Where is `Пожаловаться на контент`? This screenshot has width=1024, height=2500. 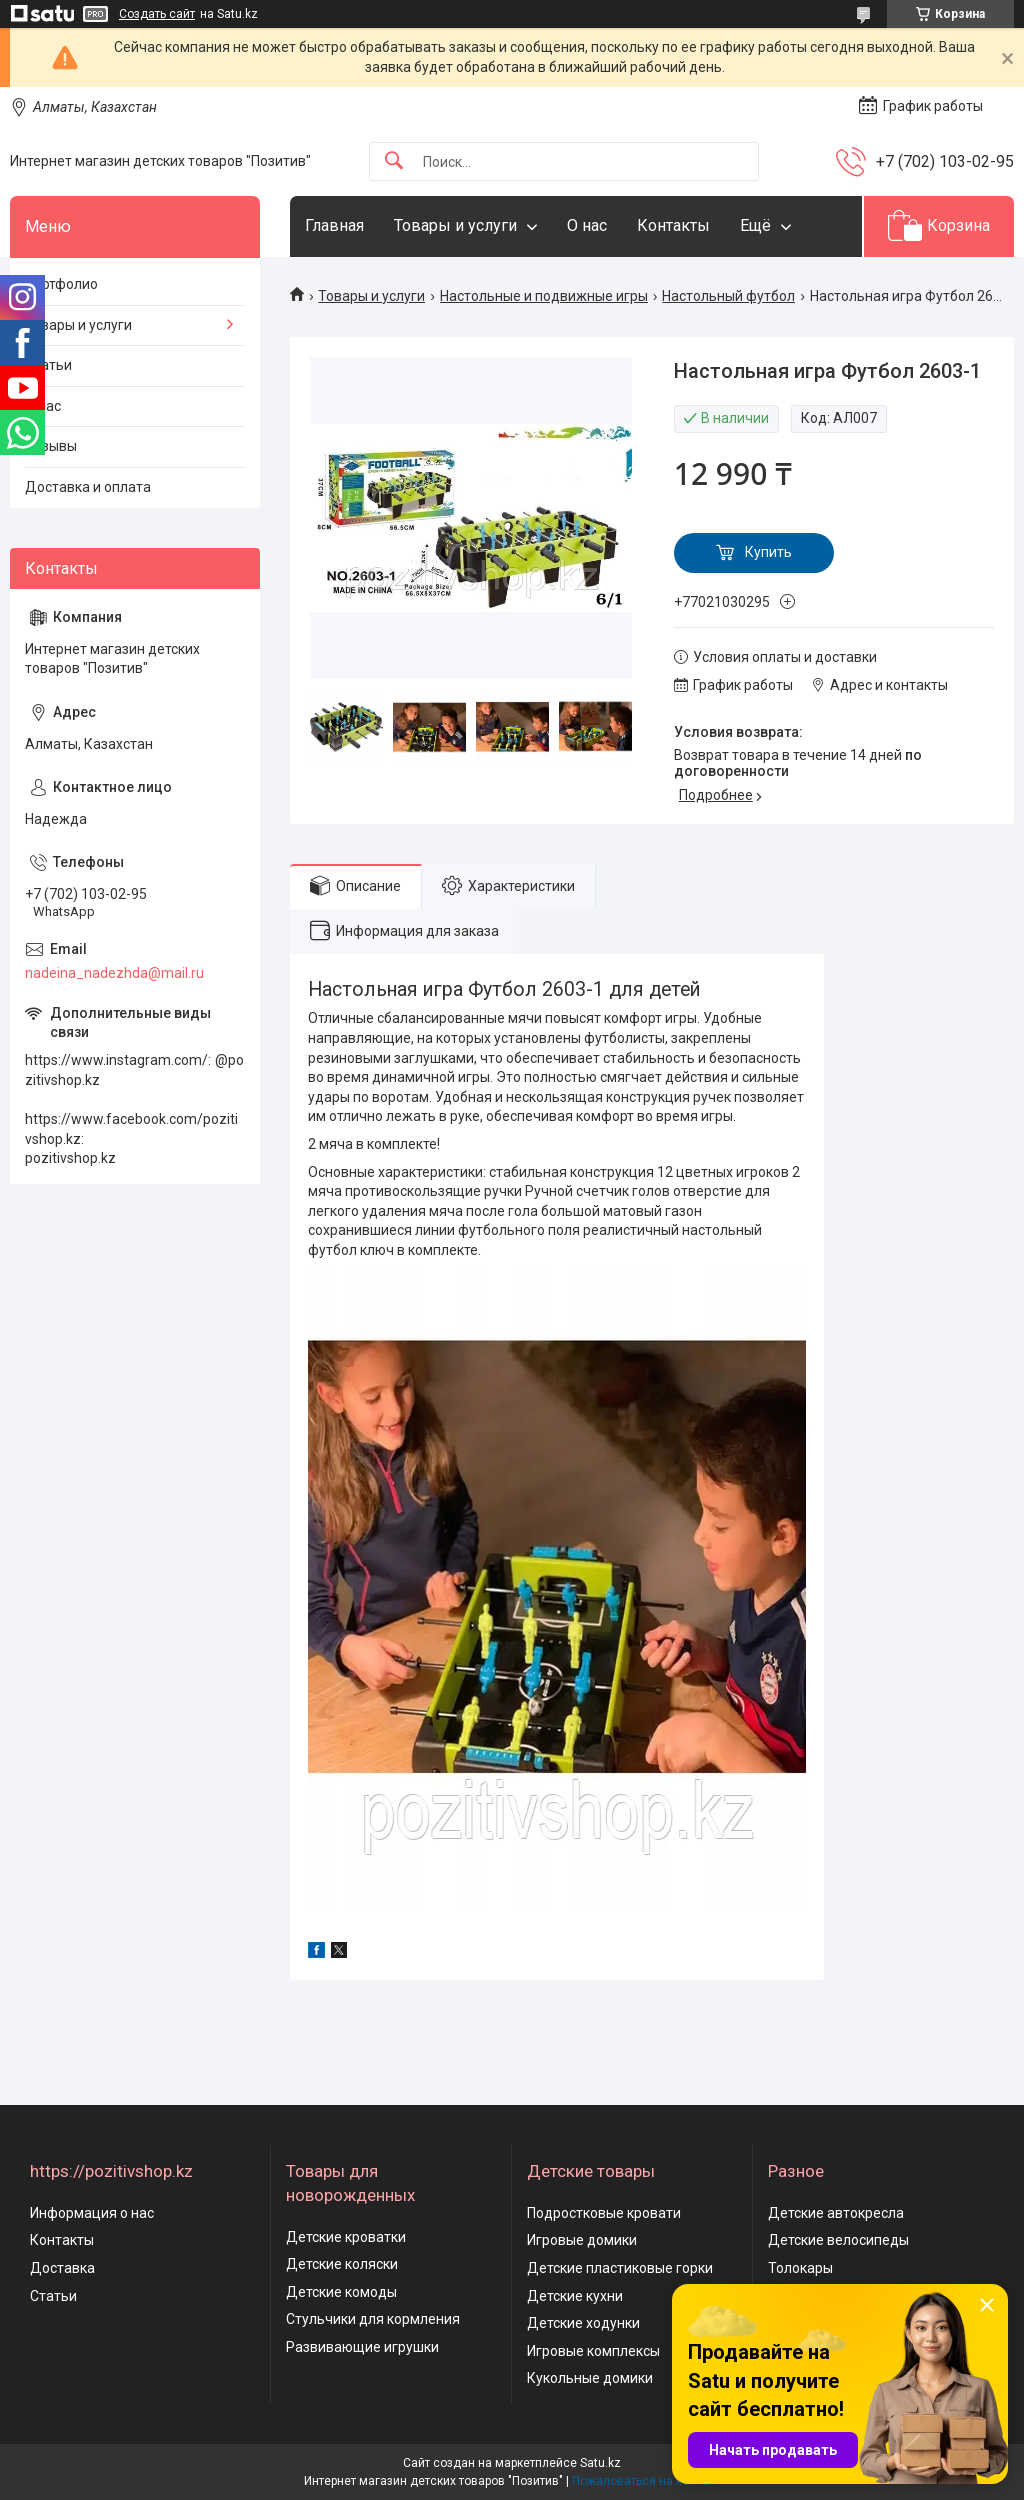 Пожаловаться на контент is located at coordinates (646, 2481).